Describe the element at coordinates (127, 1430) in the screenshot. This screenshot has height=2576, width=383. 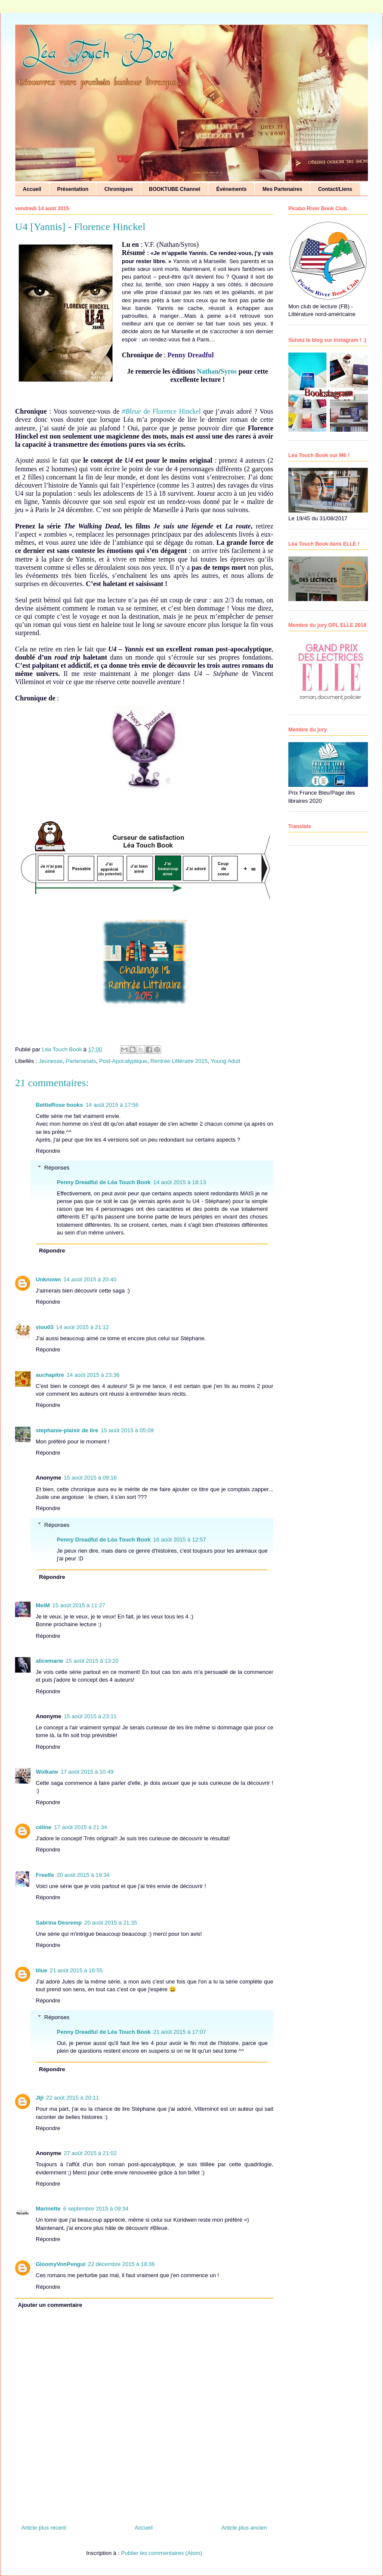
I see `15 août 2015 à 05:09` at that location.